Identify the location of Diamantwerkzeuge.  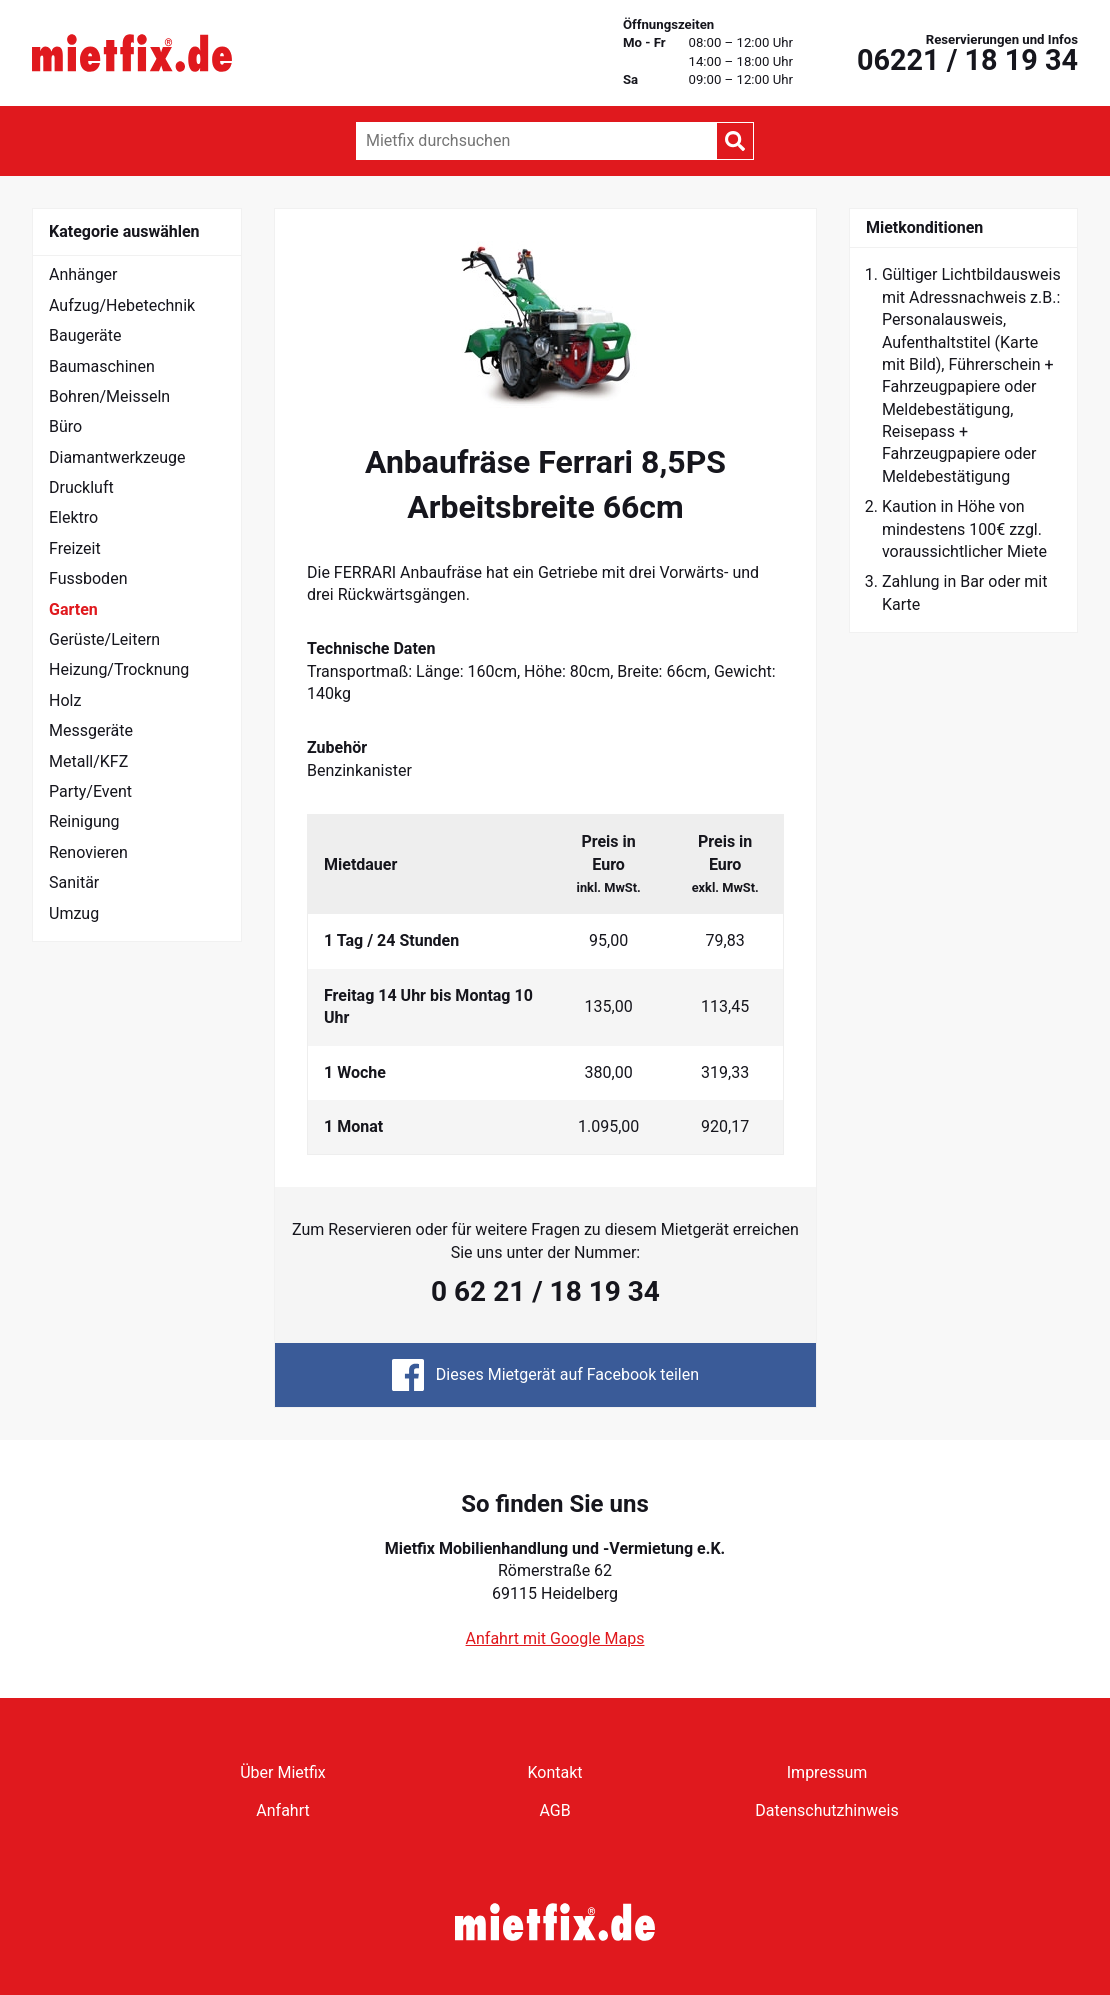
(117, 457).